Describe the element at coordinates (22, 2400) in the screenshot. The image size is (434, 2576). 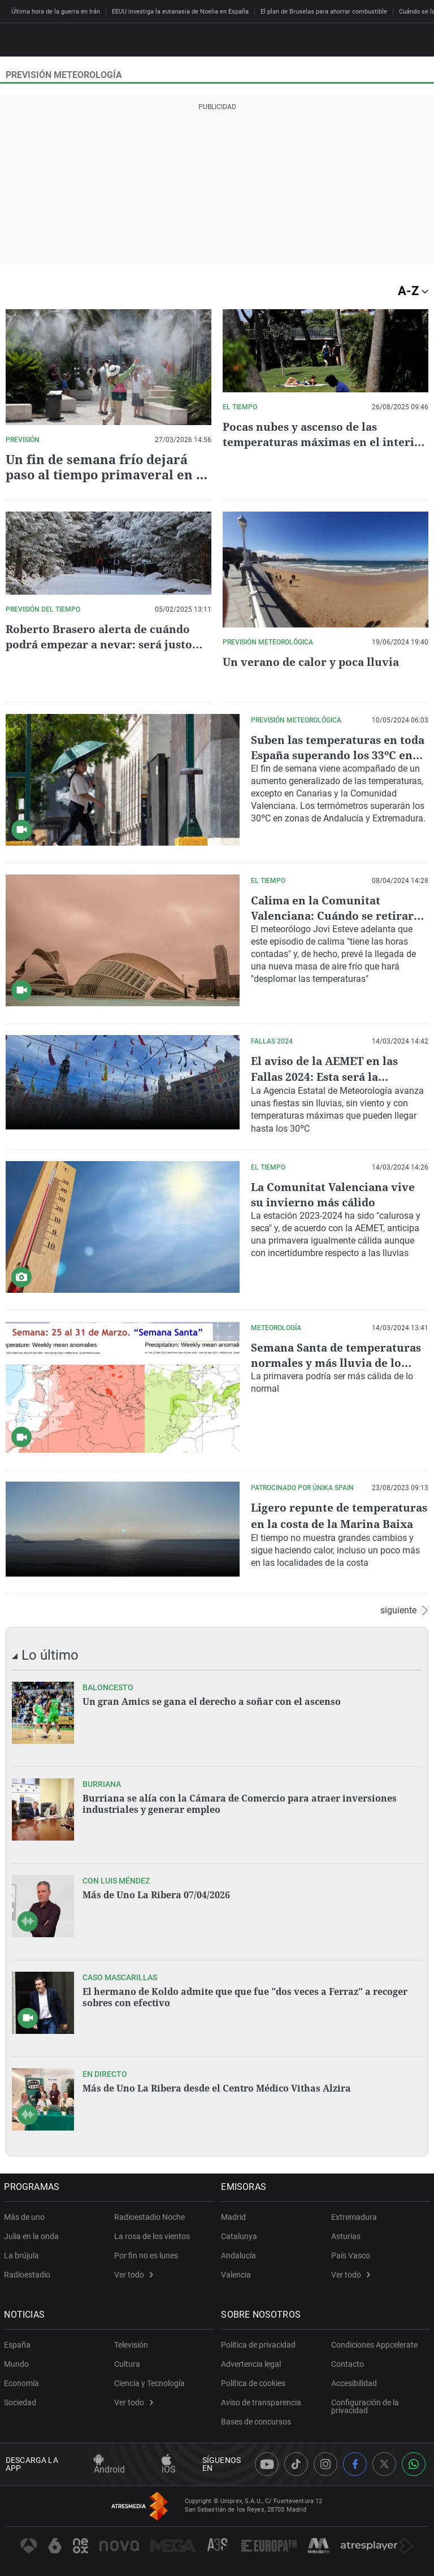
I see `Sociedad` at that location.